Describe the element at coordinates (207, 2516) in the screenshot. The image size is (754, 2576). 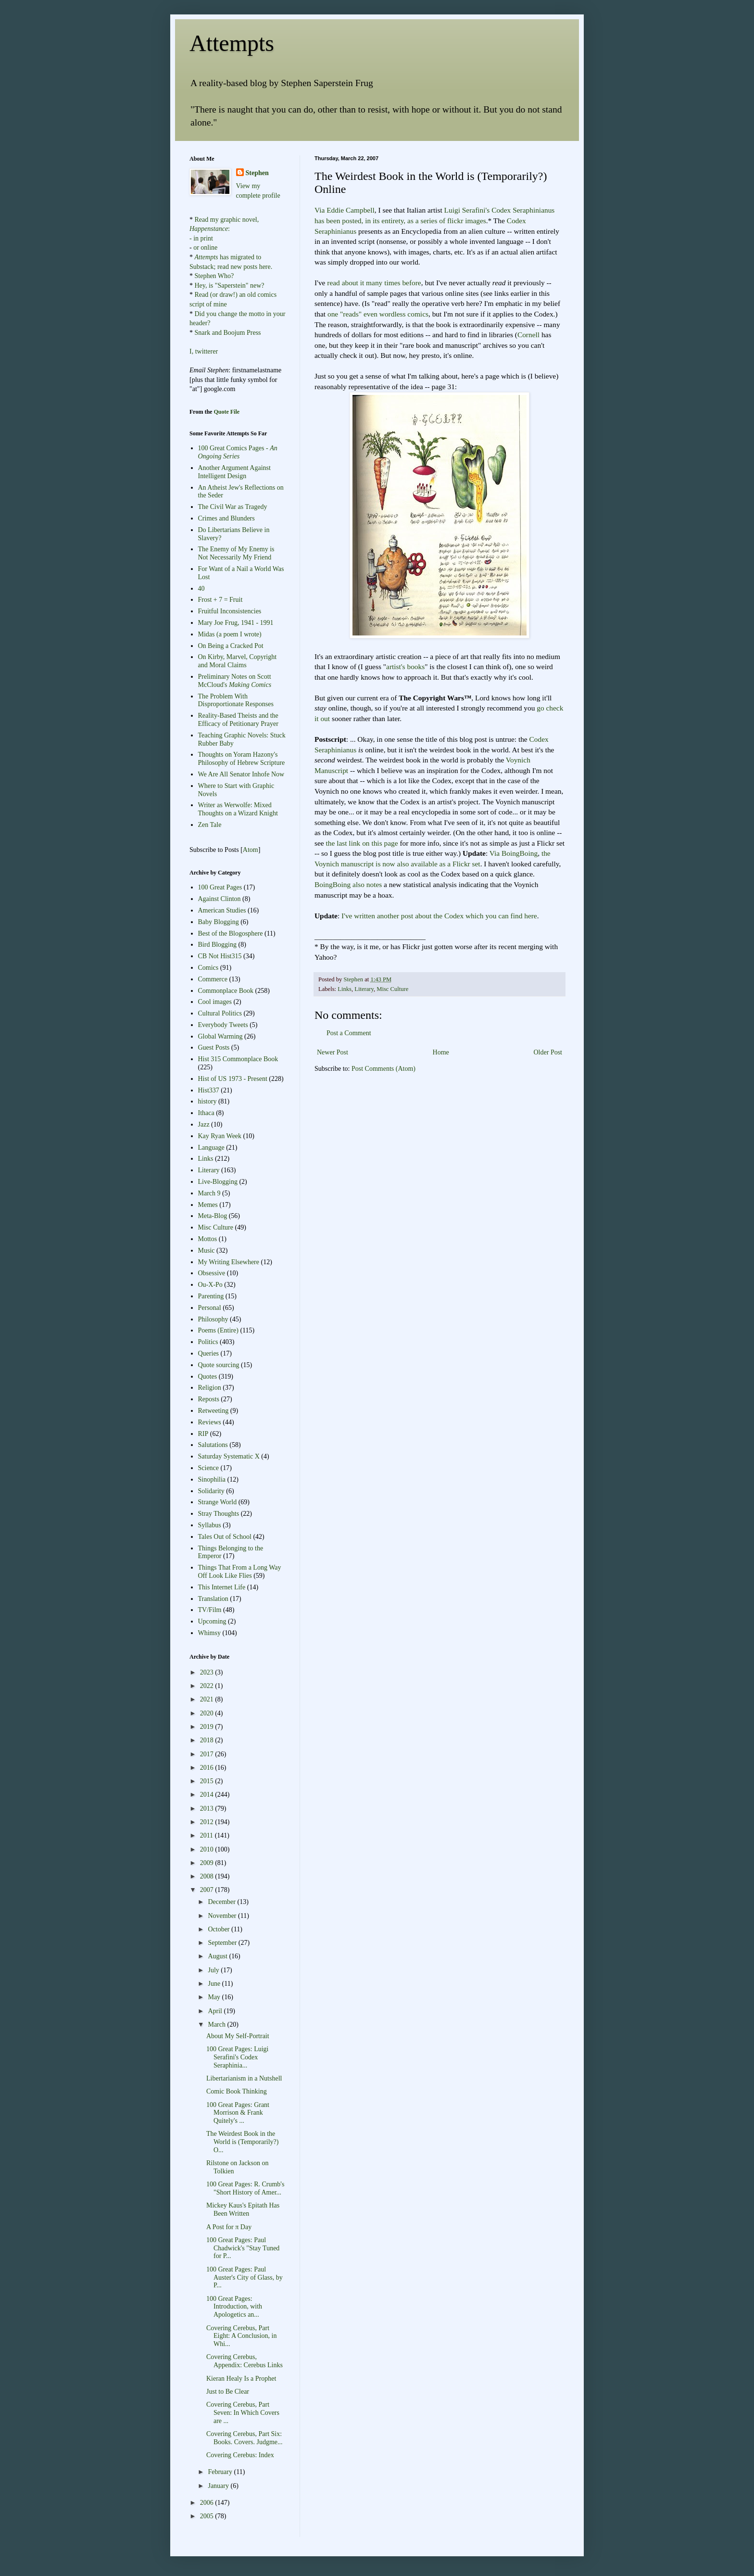
I see `2005` at that location.